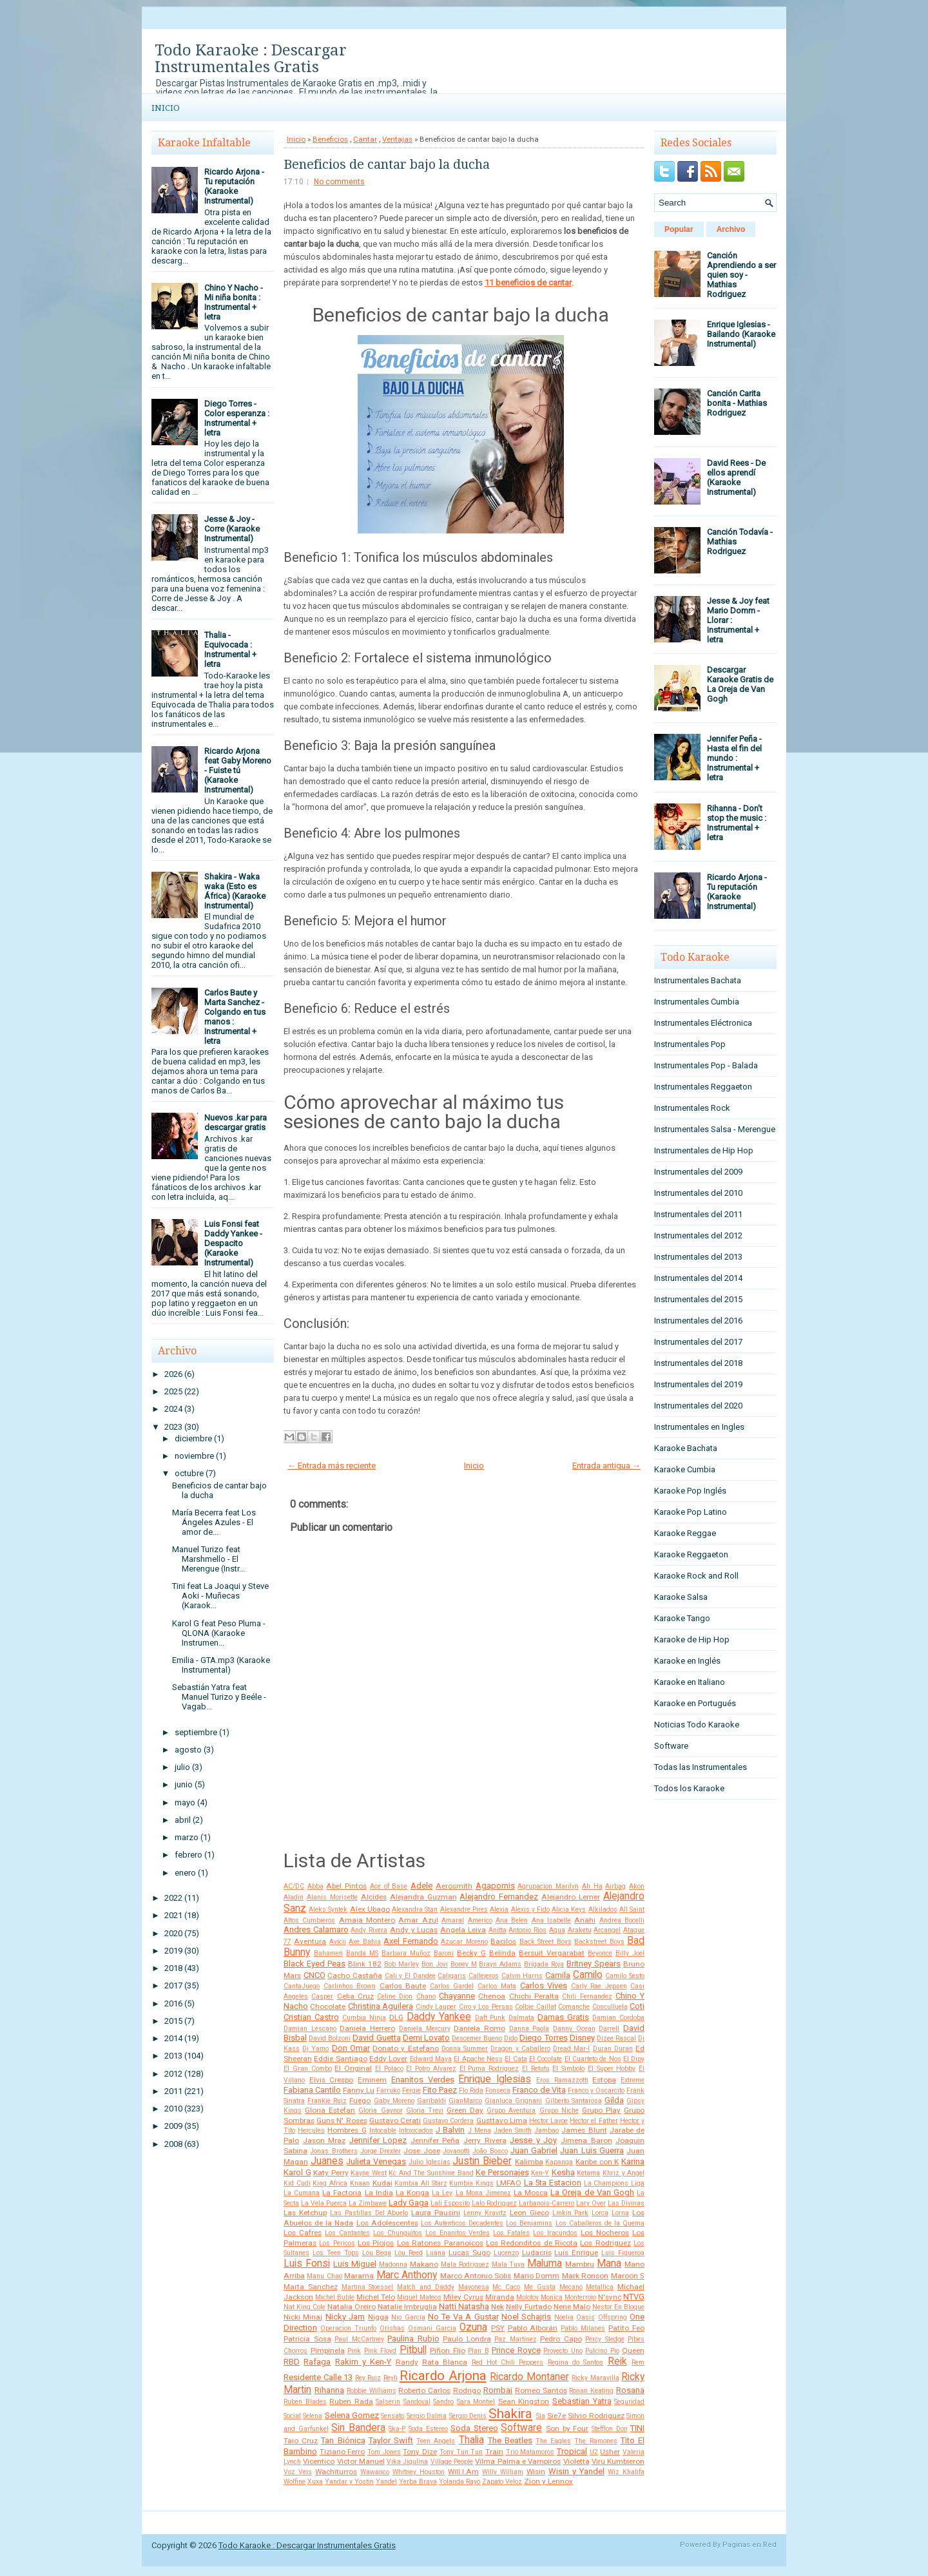 This screenshot has height=2576, width=928. What do you see at coordinates (548, 2121) in the screenshot?
I see `Hector Lavoe` at bounding box center [548, 2121].